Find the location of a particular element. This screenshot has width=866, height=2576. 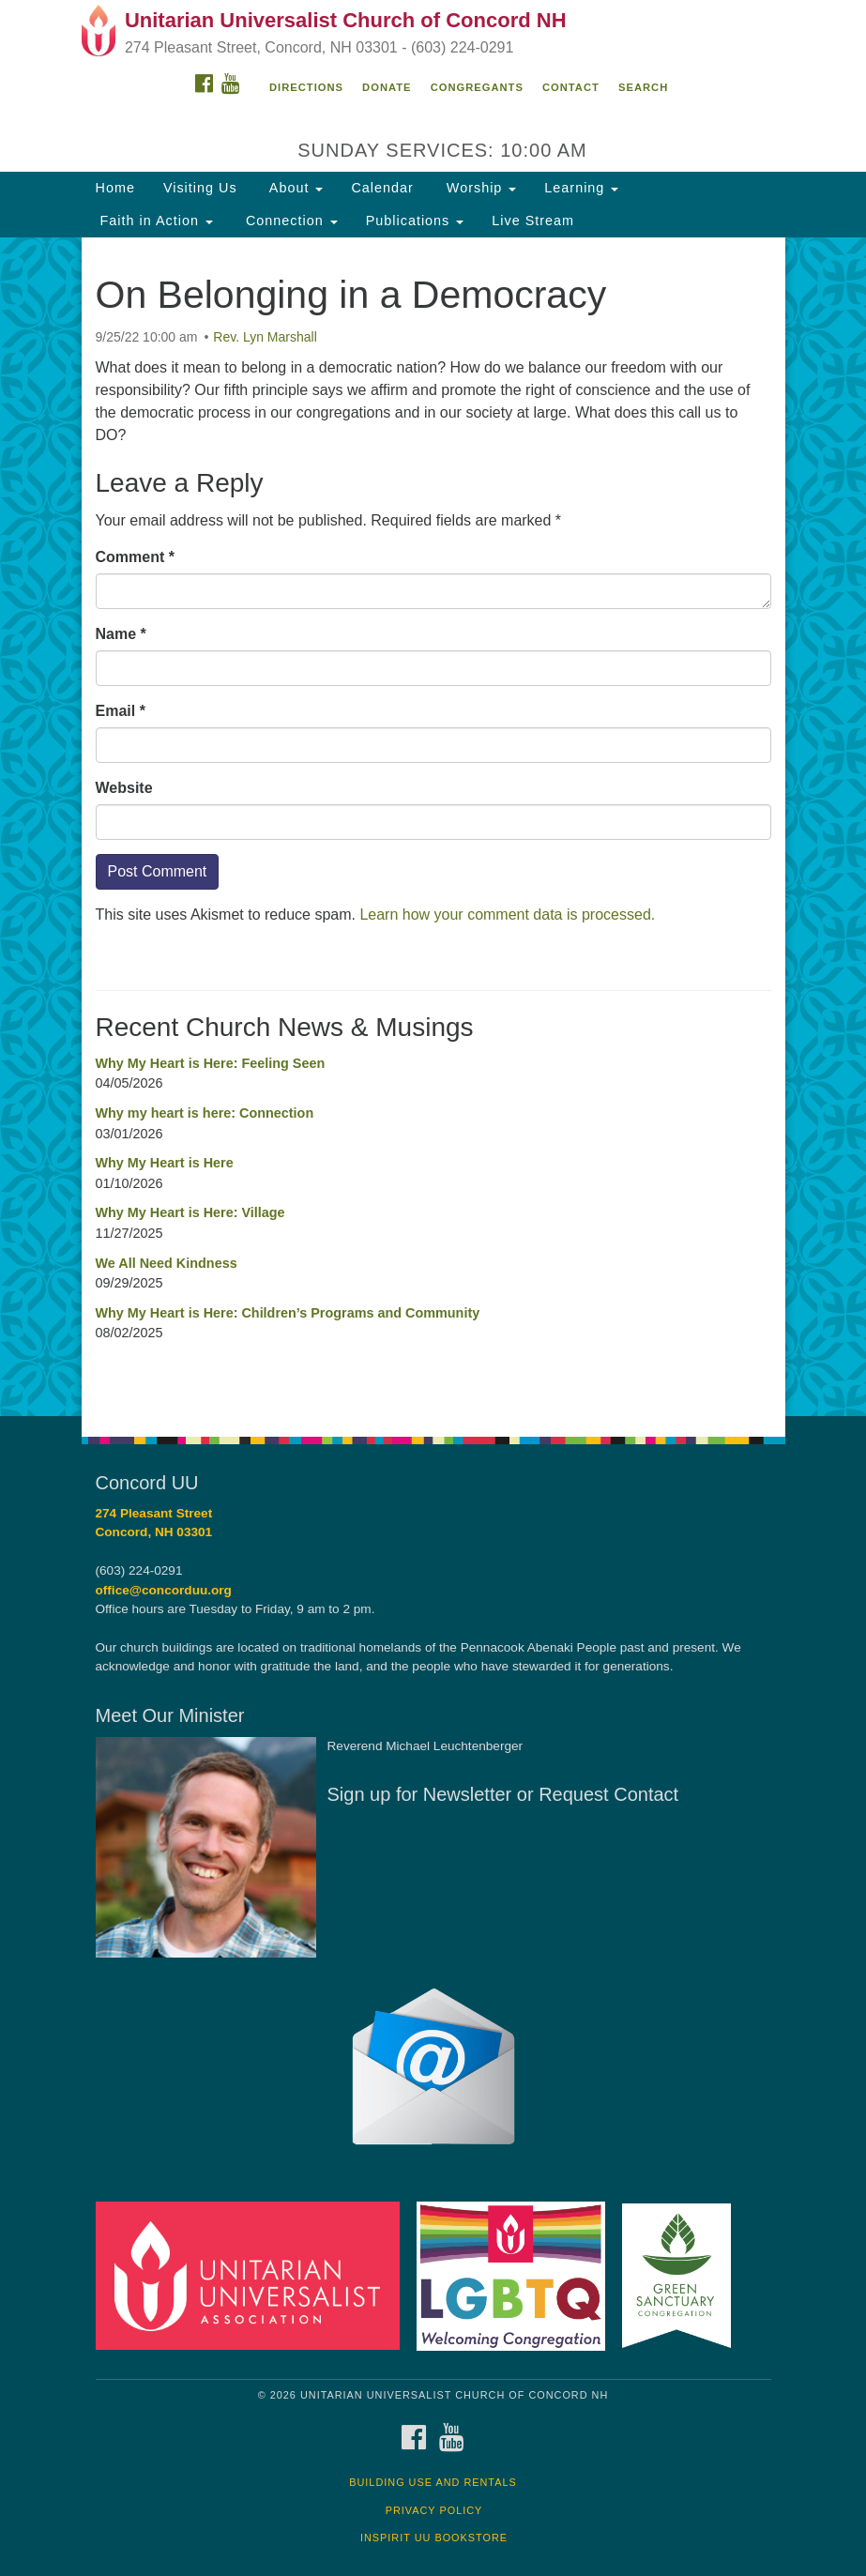

InSpirit UU Bookstore is located at coordinates (434, 2537).